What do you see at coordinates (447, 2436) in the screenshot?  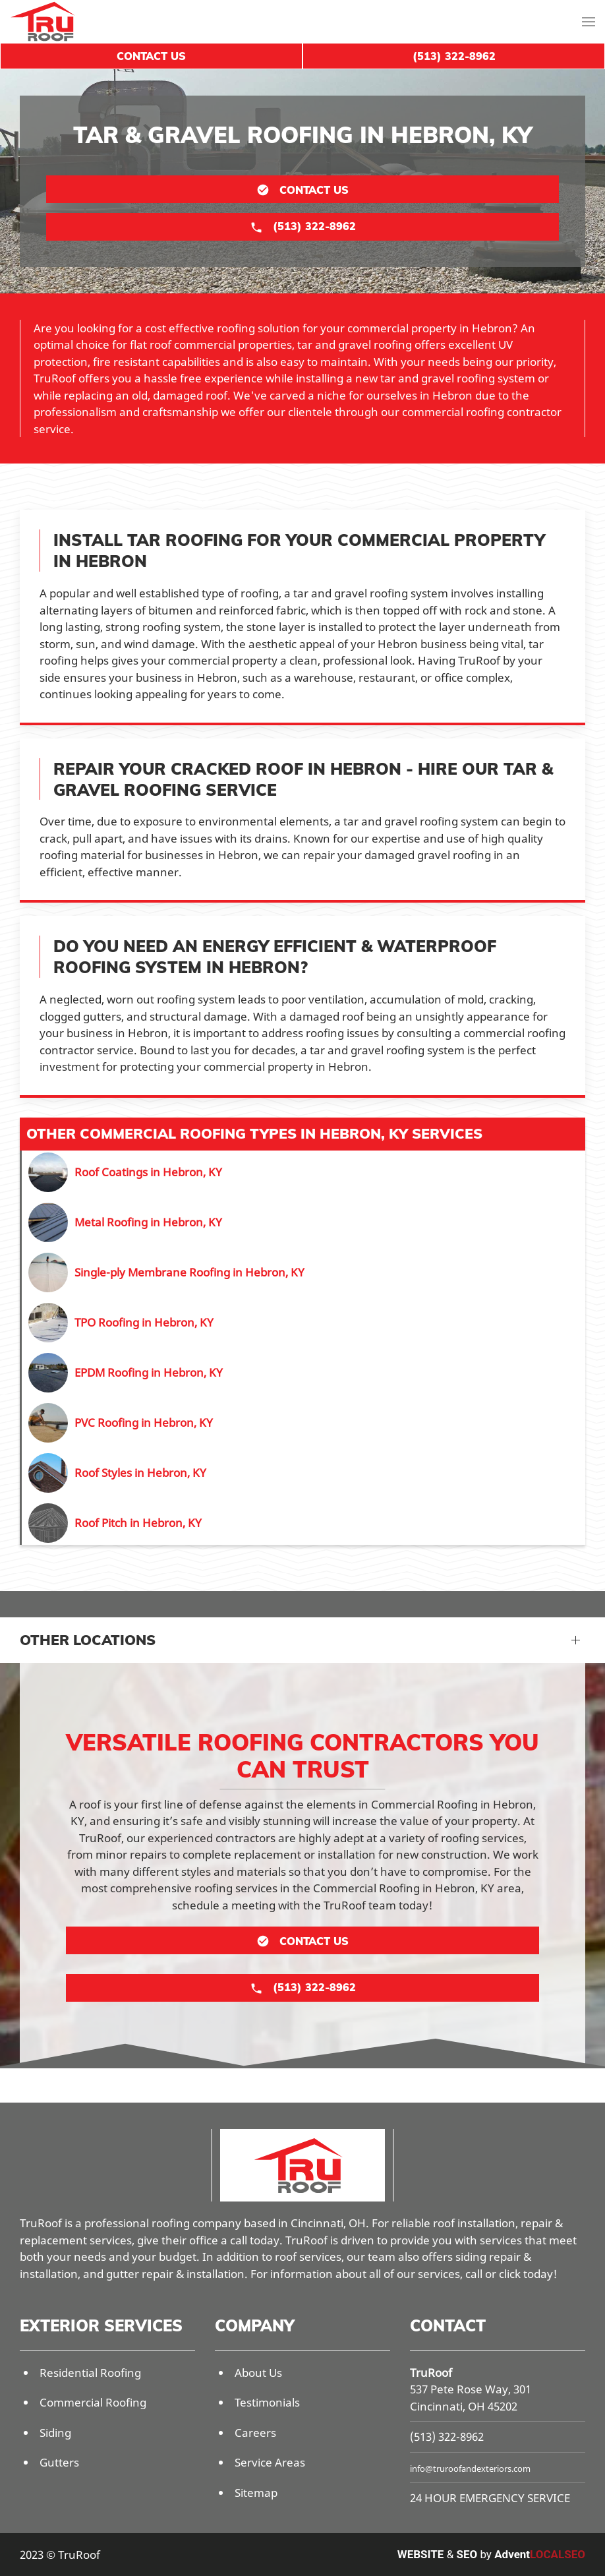 I see `(513) 322-8962` at bounding box center [447, 2436].